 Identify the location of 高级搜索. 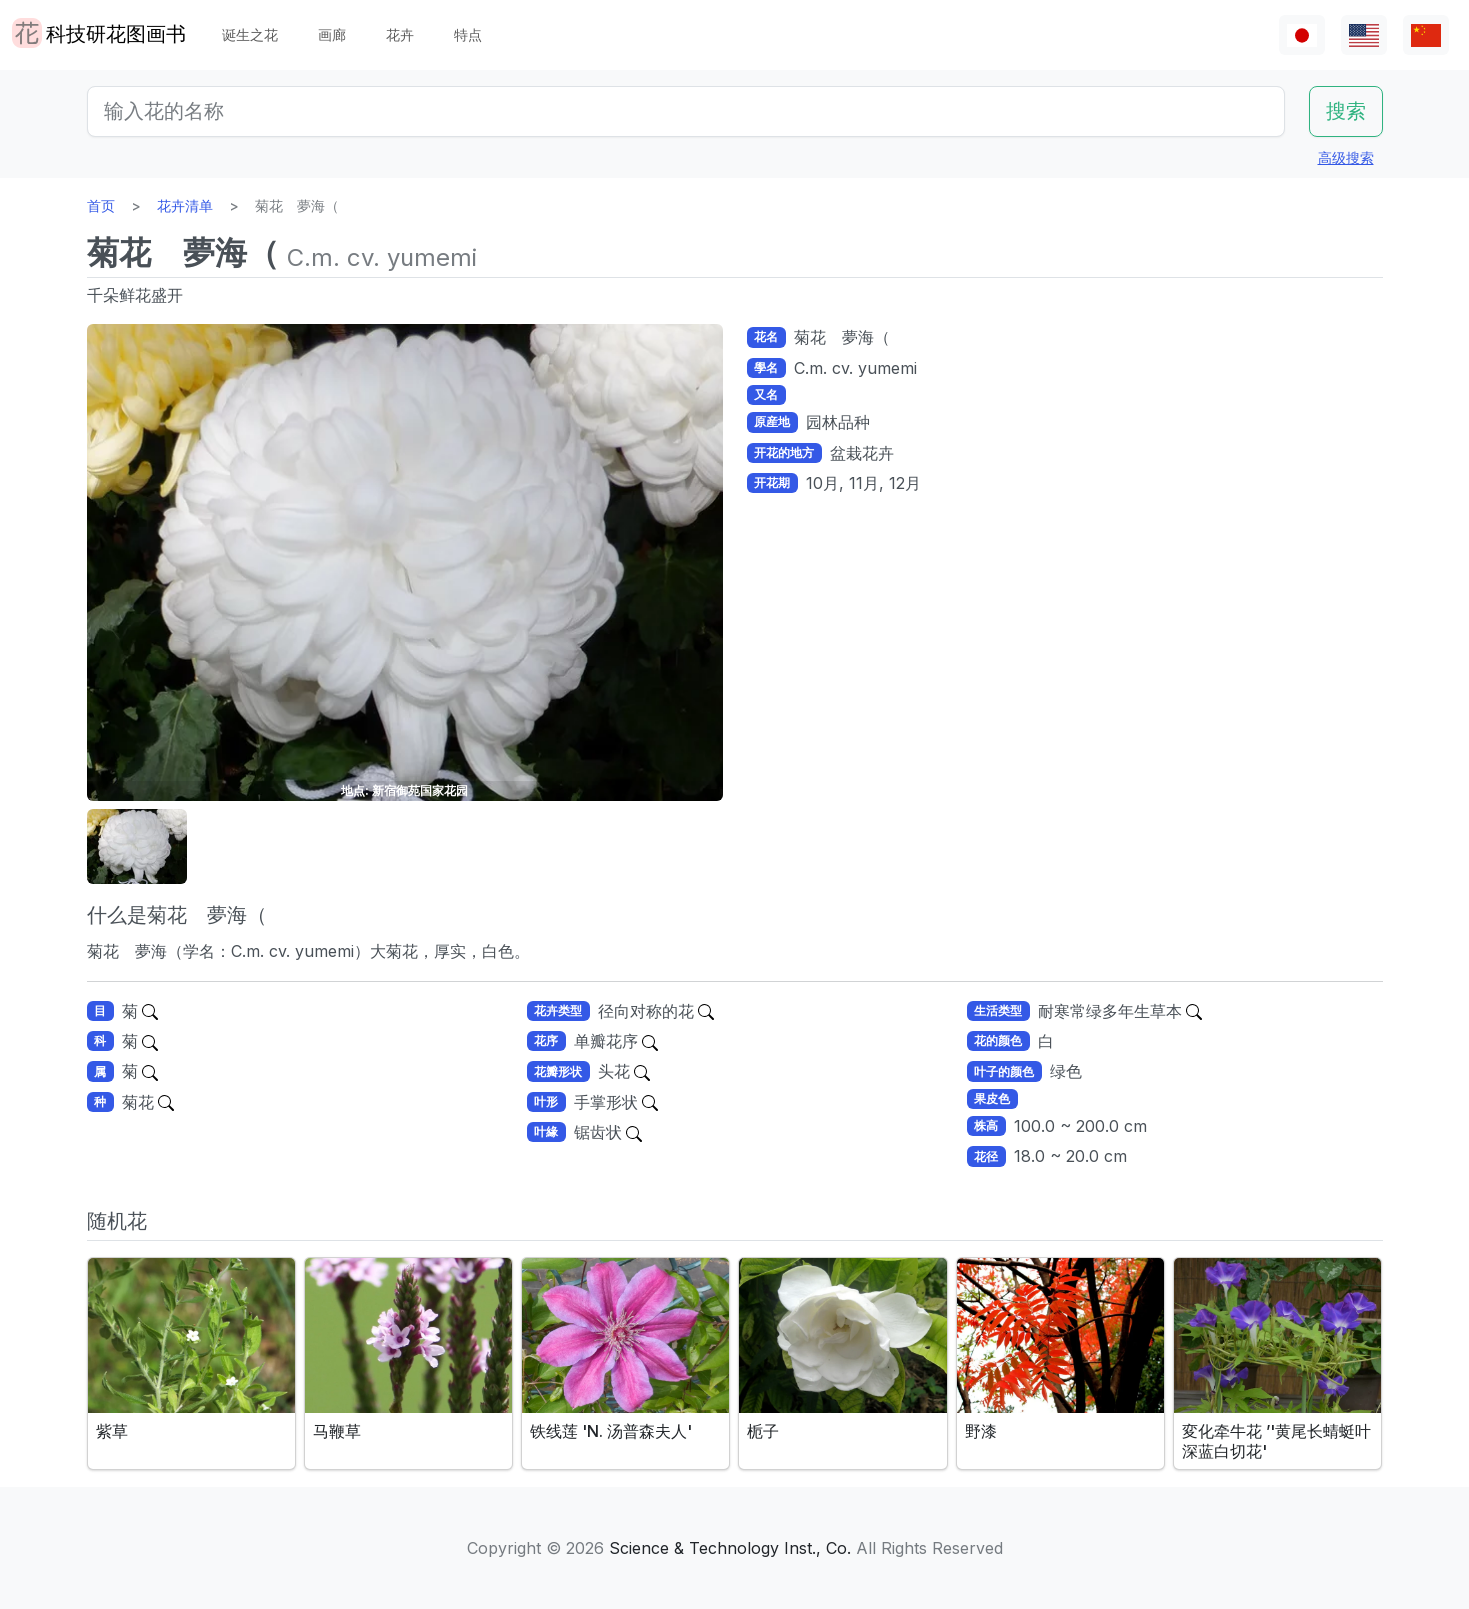
(1346, 157).